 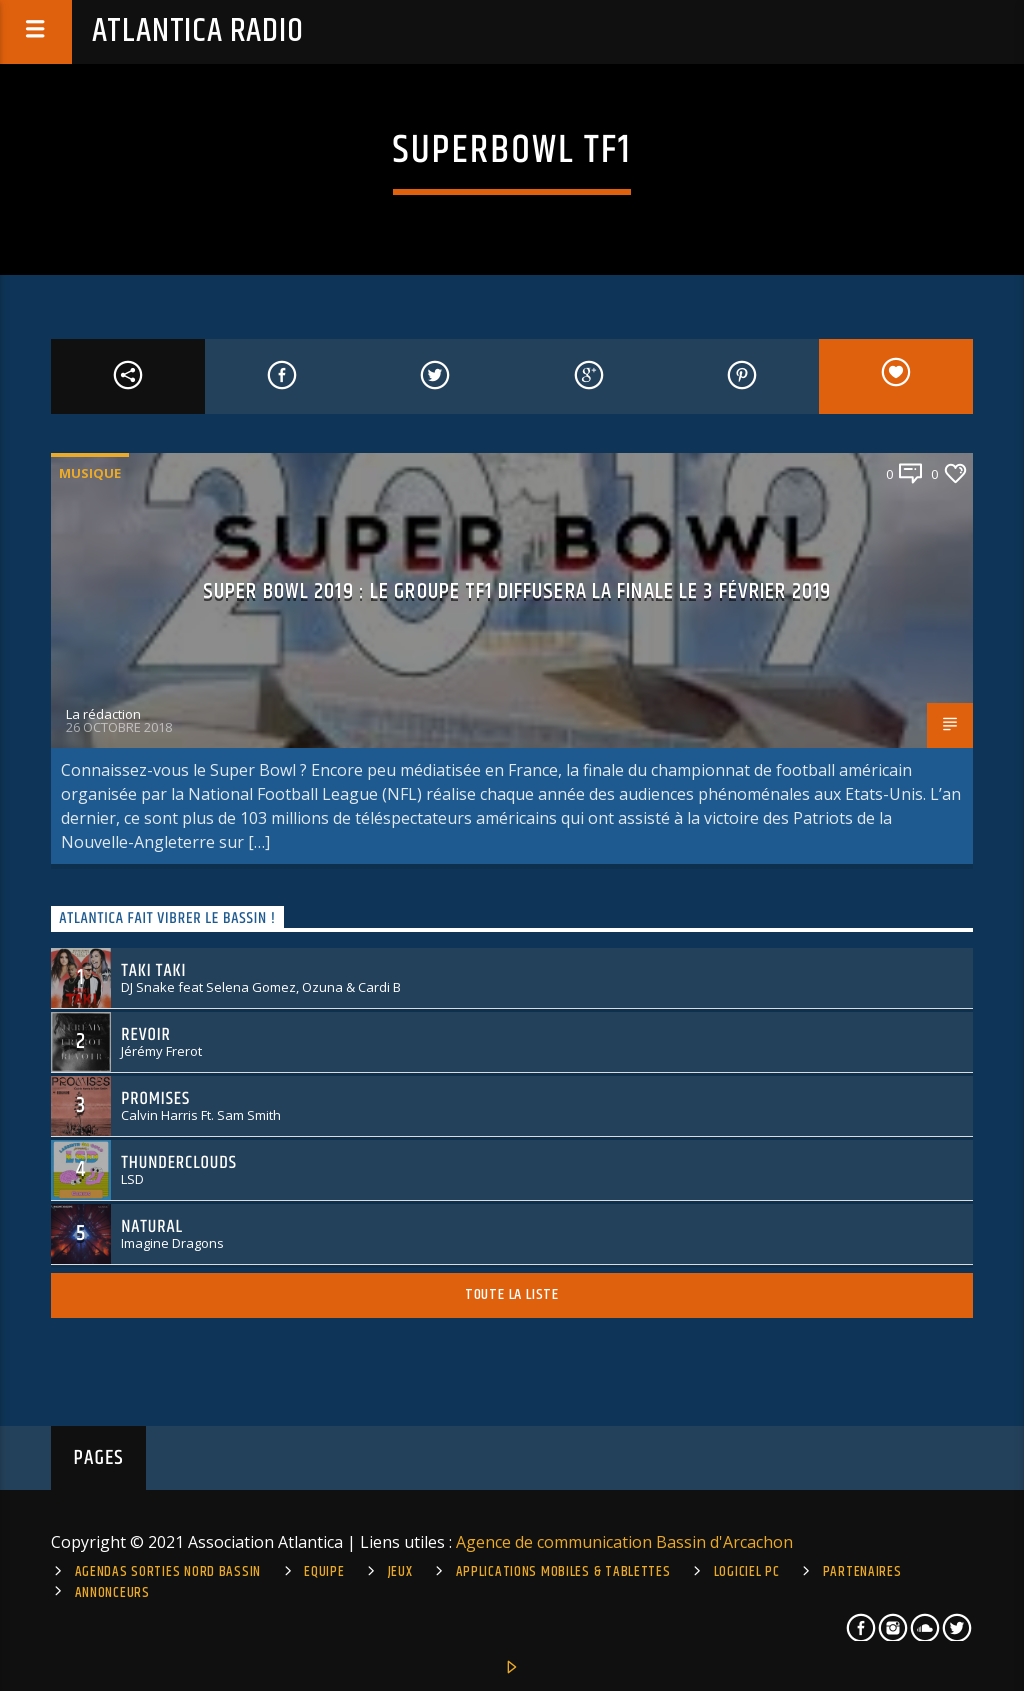 I want to click on Jeux, so click(x=400, y=1572).